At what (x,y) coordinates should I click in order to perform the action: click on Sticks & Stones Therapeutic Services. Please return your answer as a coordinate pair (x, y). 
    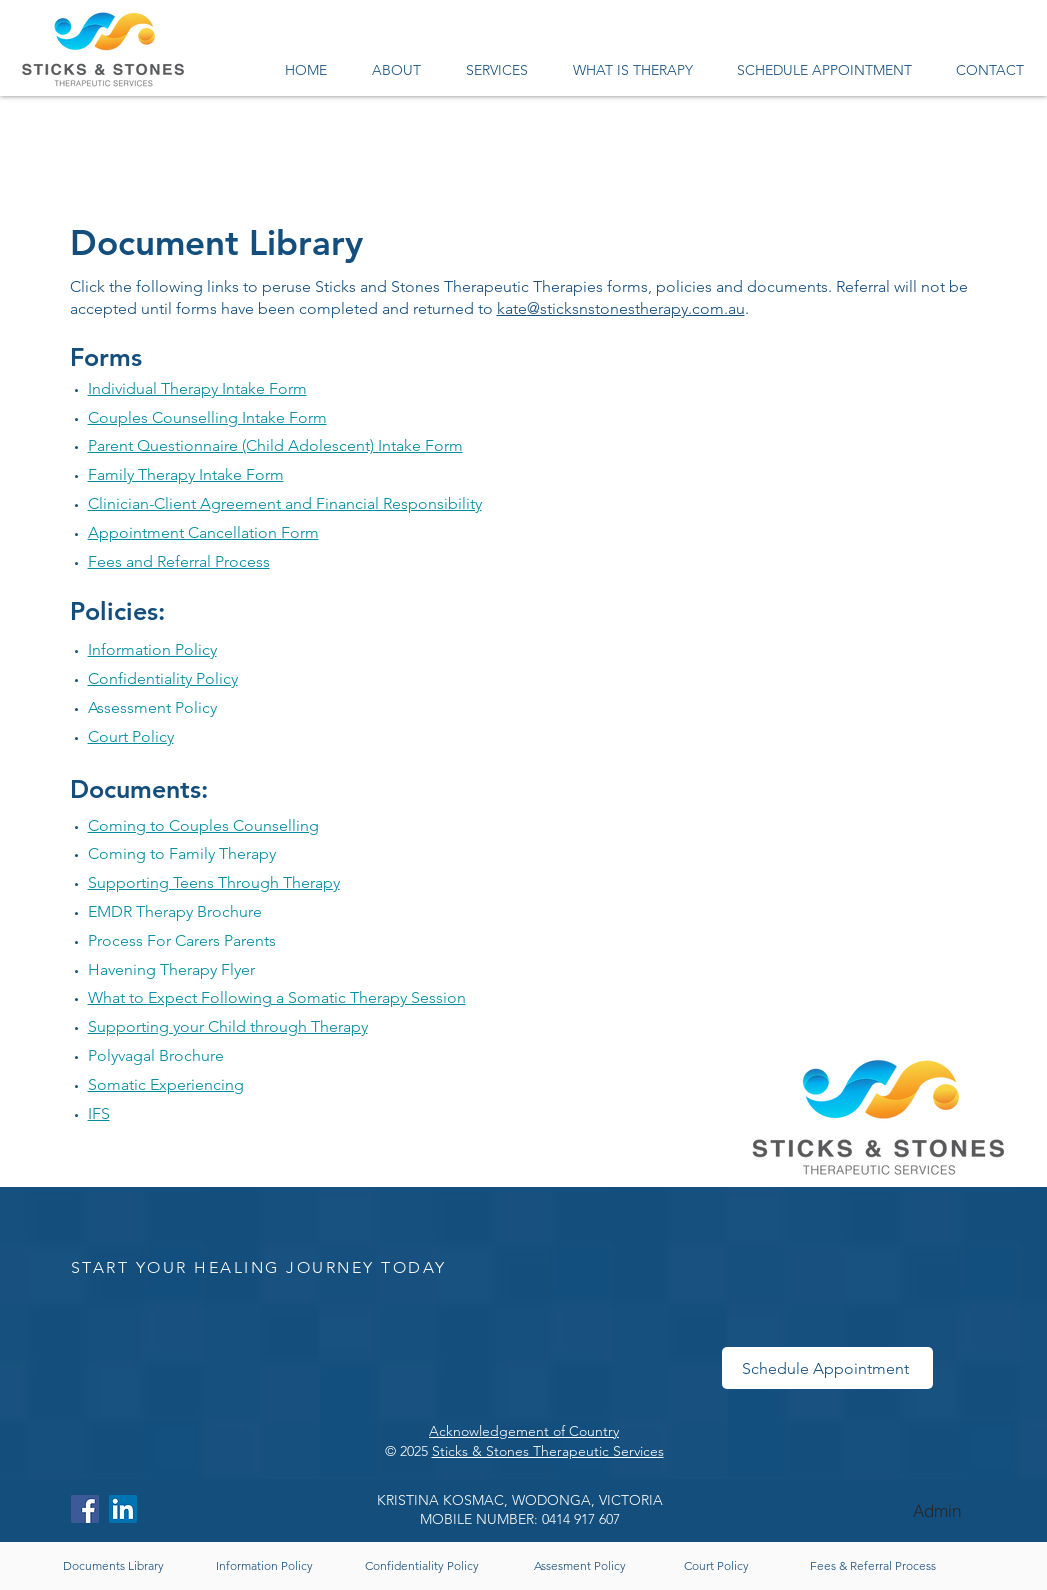
    Looking at the image, I should click on (548, 1451).